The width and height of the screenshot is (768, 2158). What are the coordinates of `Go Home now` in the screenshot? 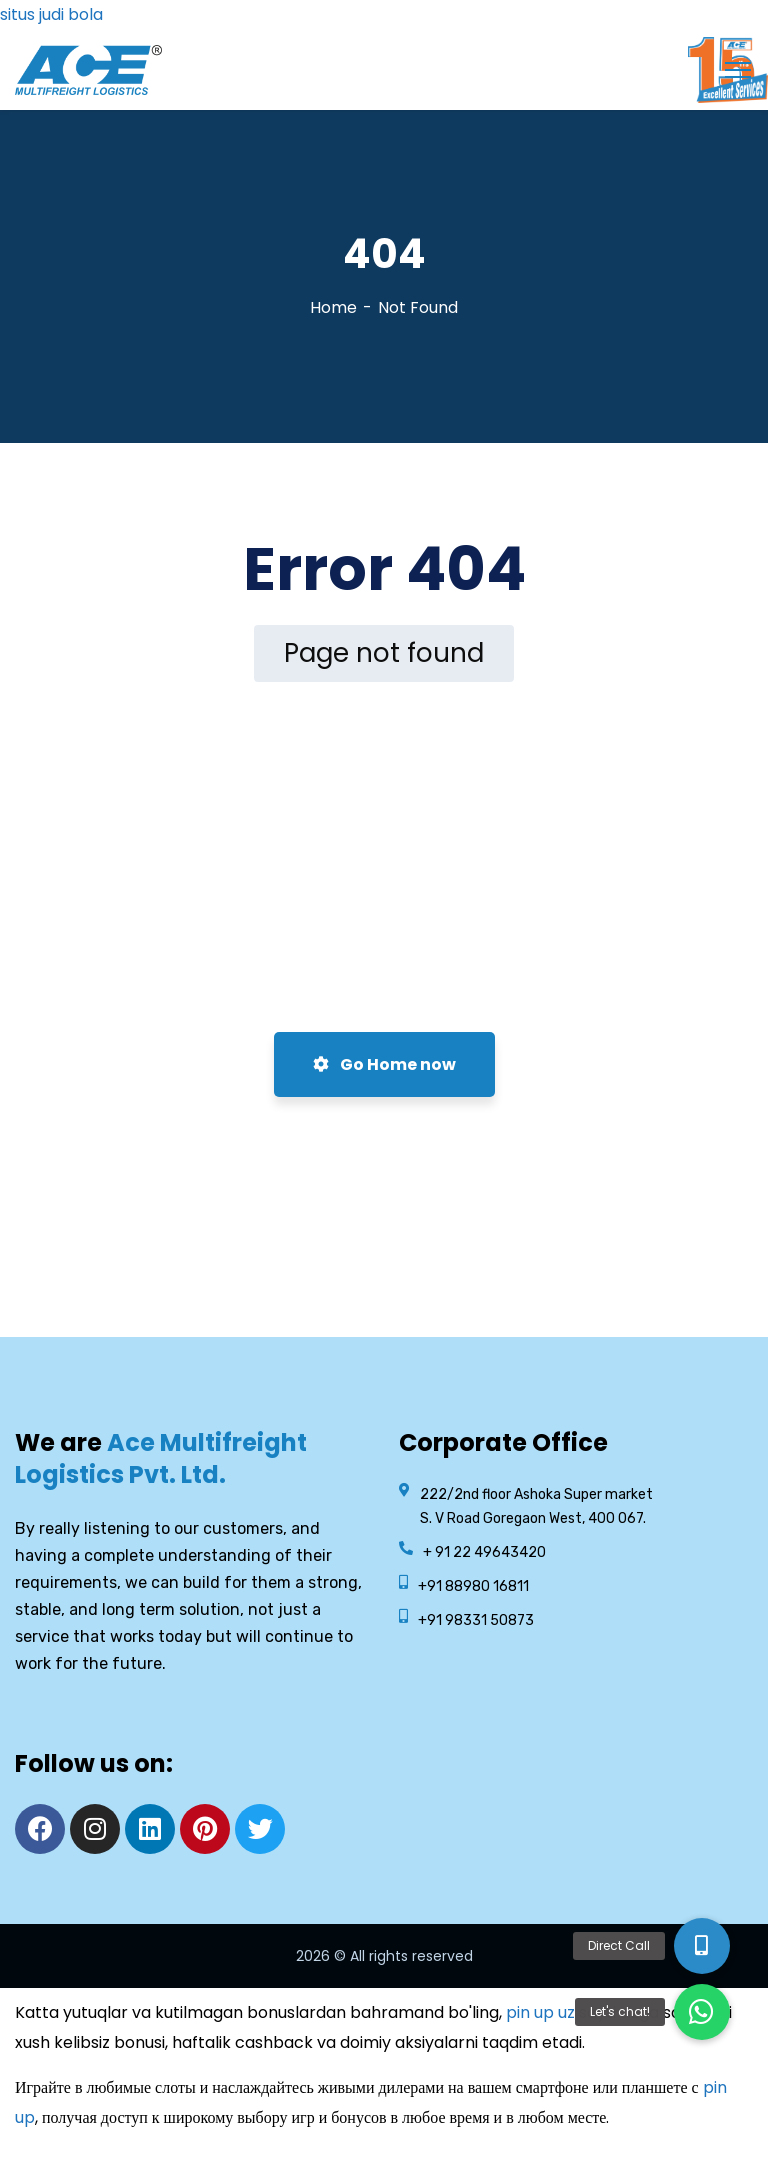 It's located at (384, 1064).